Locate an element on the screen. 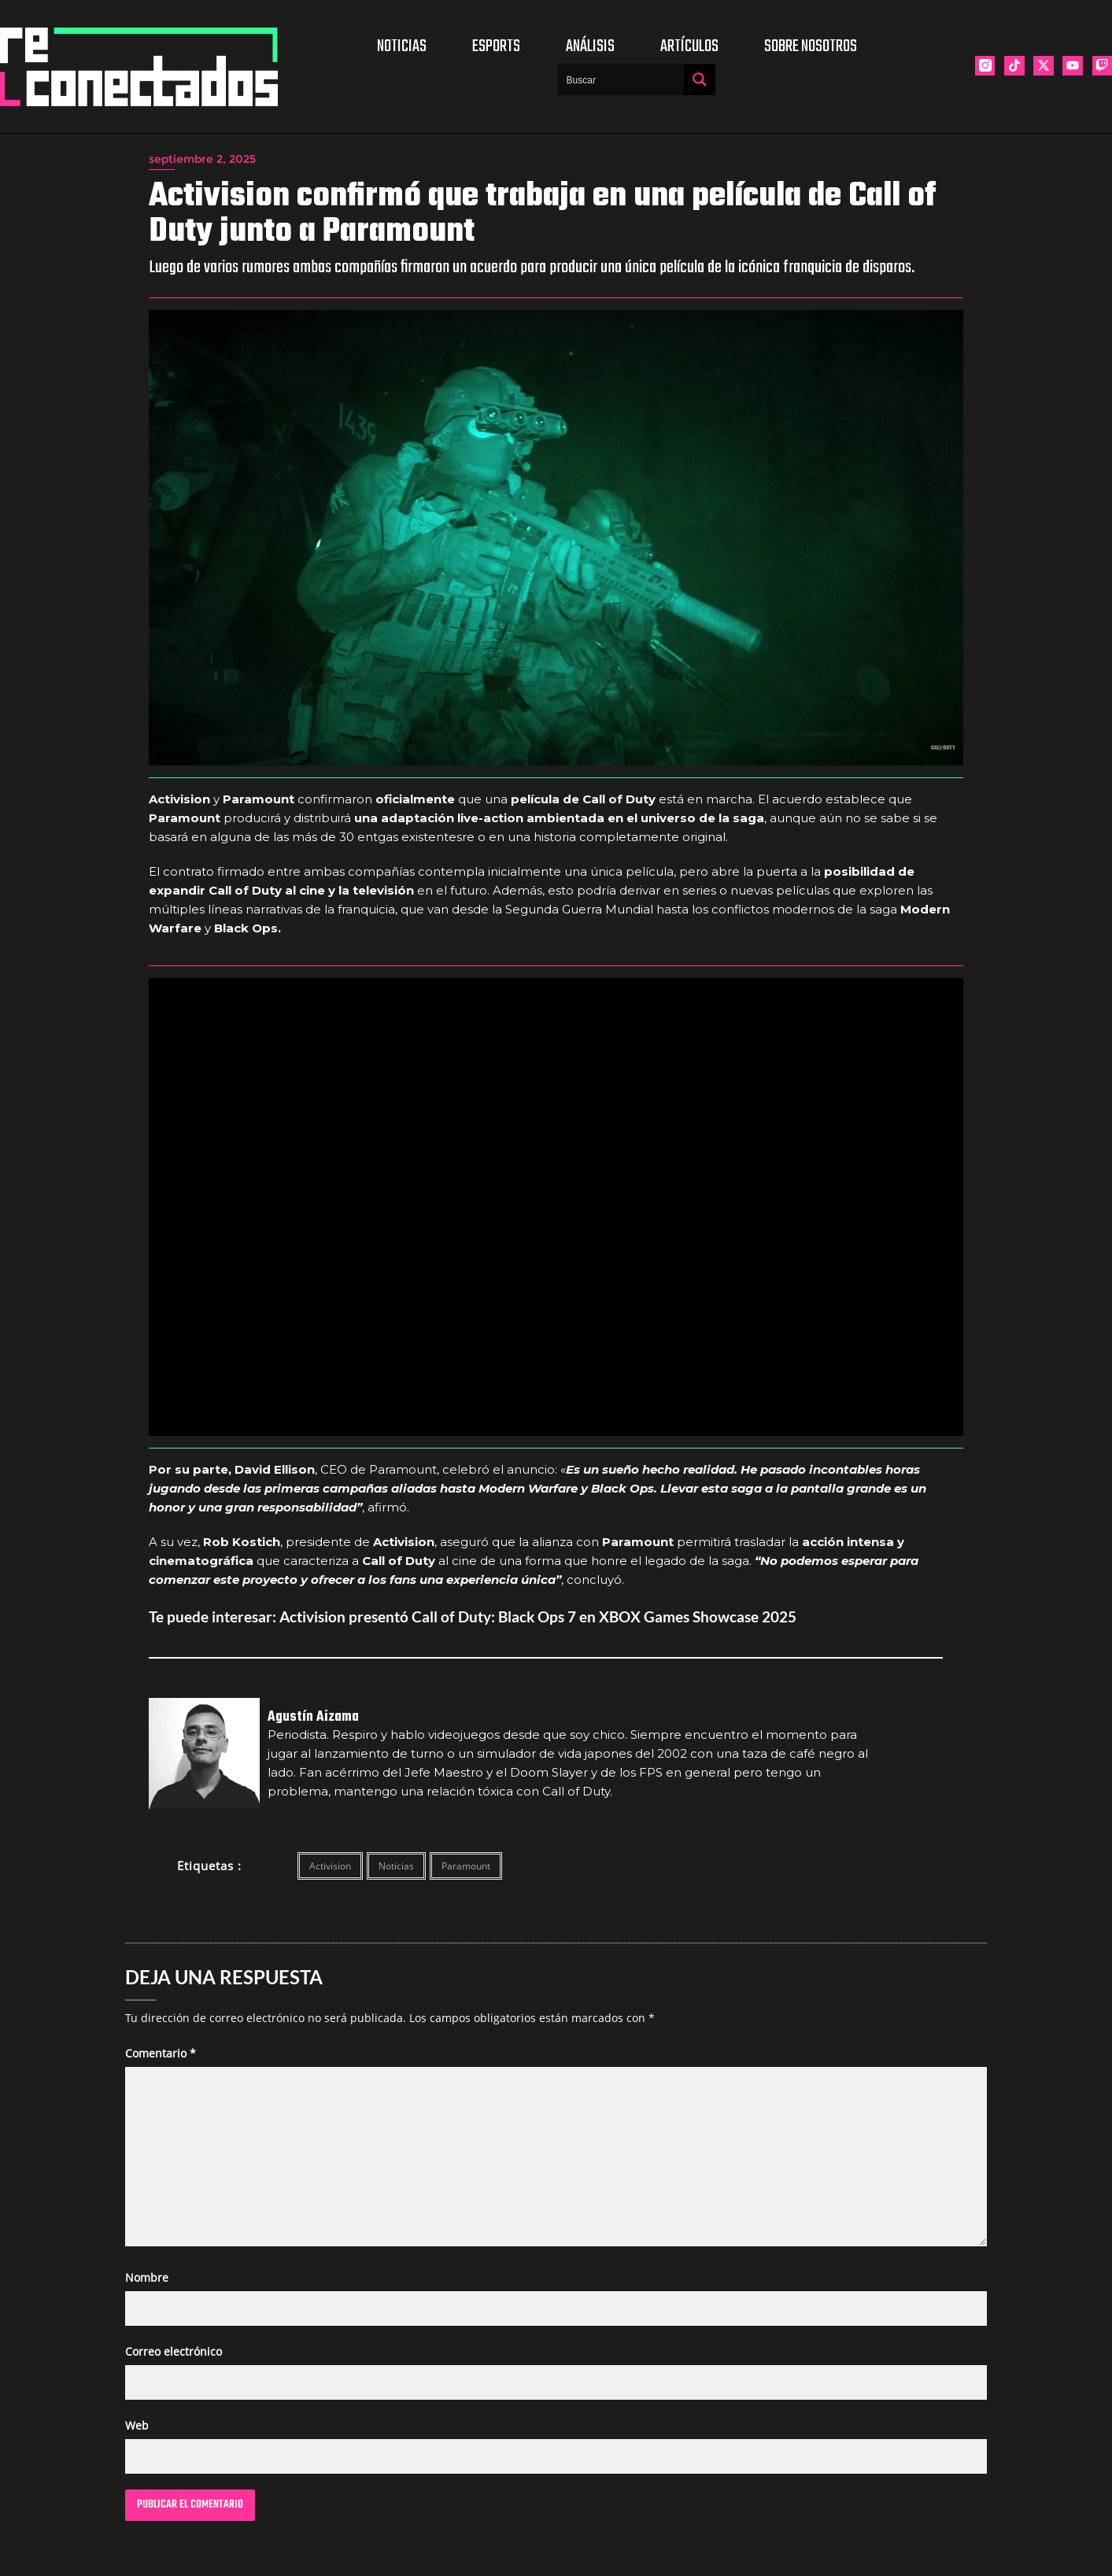  Te puede interesar: Activision presentó Call of Duty: Black Ops 7 en XBOX Games Showcase 2025 is located at coordinates (472, 1616).